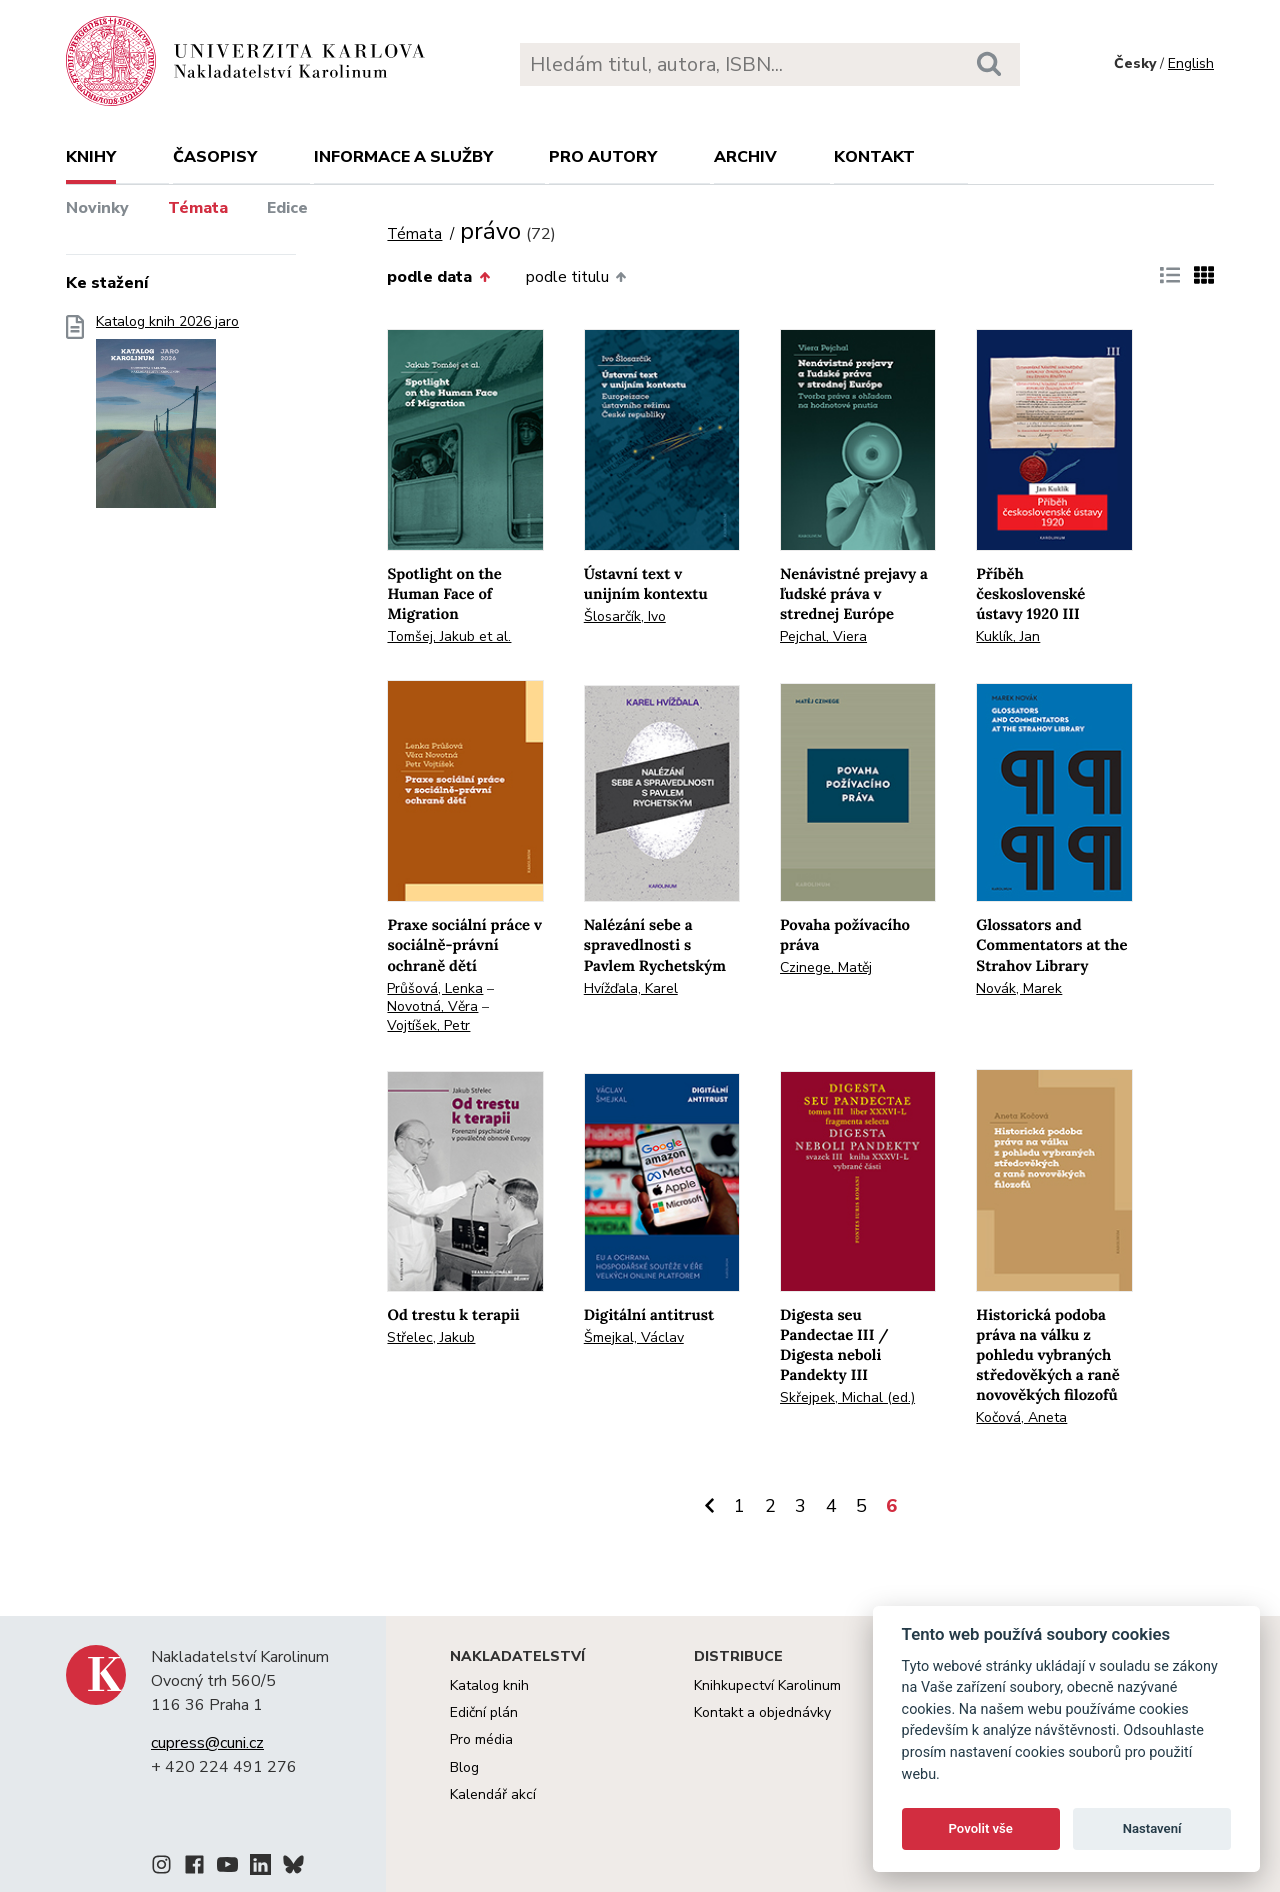 Image resolution: width=1280 pixels, height=1892 pixels. I want to click on Pejchal, Viera, so click(823, 636).